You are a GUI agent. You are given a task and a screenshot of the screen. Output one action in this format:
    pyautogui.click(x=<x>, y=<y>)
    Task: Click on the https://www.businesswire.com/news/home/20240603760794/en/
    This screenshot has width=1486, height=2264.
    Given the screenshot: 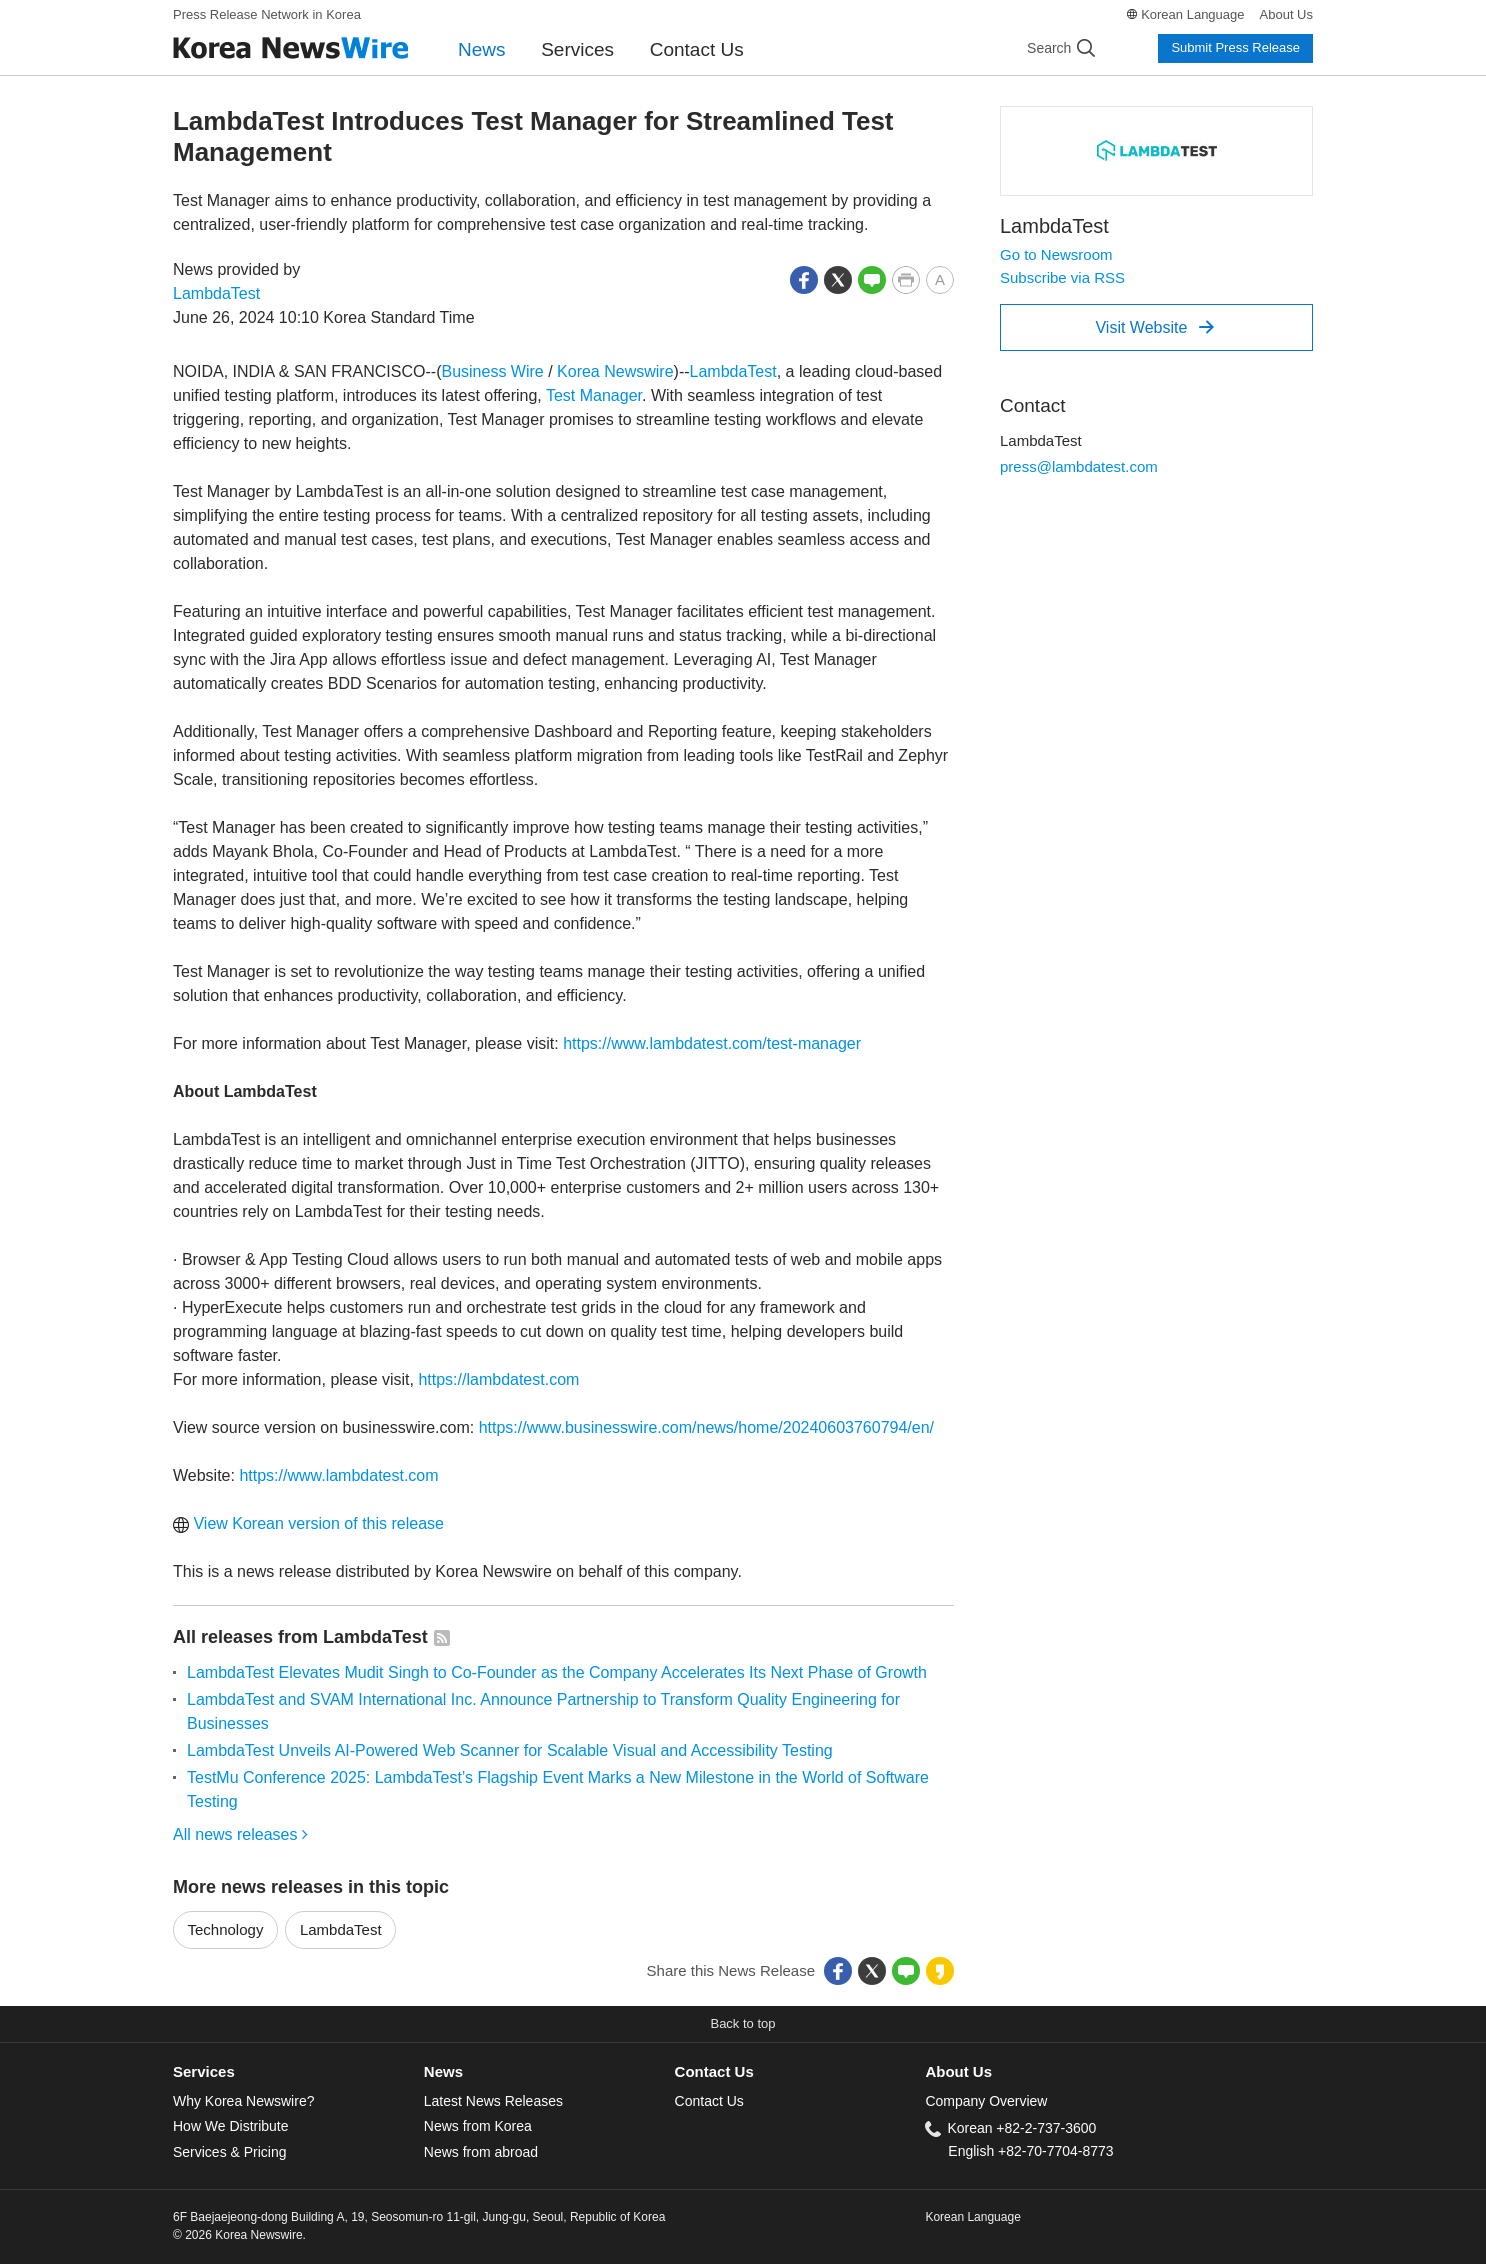 What is the action you would take?
    pyautogui.click(x=706, y=1427)
    